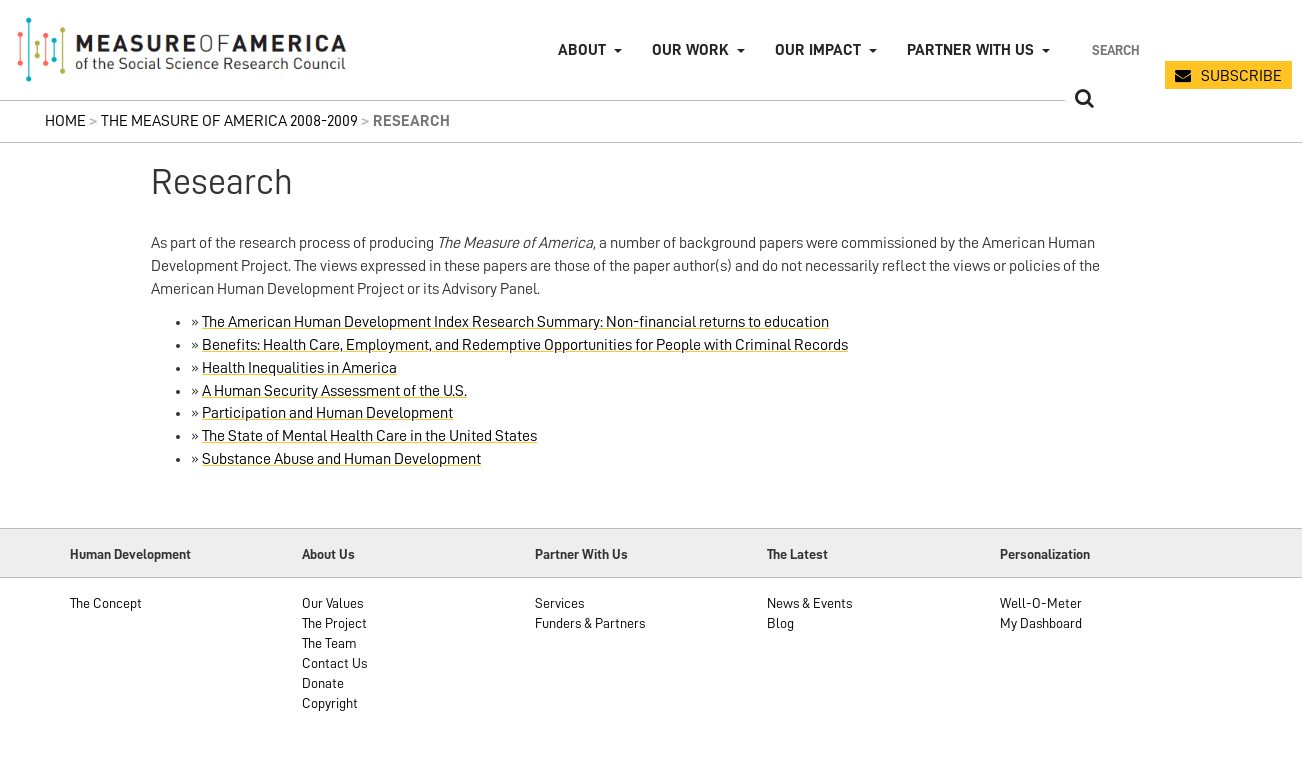 This screenshot has height=758, width=1302. What do you see at coordinates (1041, 623) in the screenshot?
I see `My Dashboard` at bounding box center [1041, 623].